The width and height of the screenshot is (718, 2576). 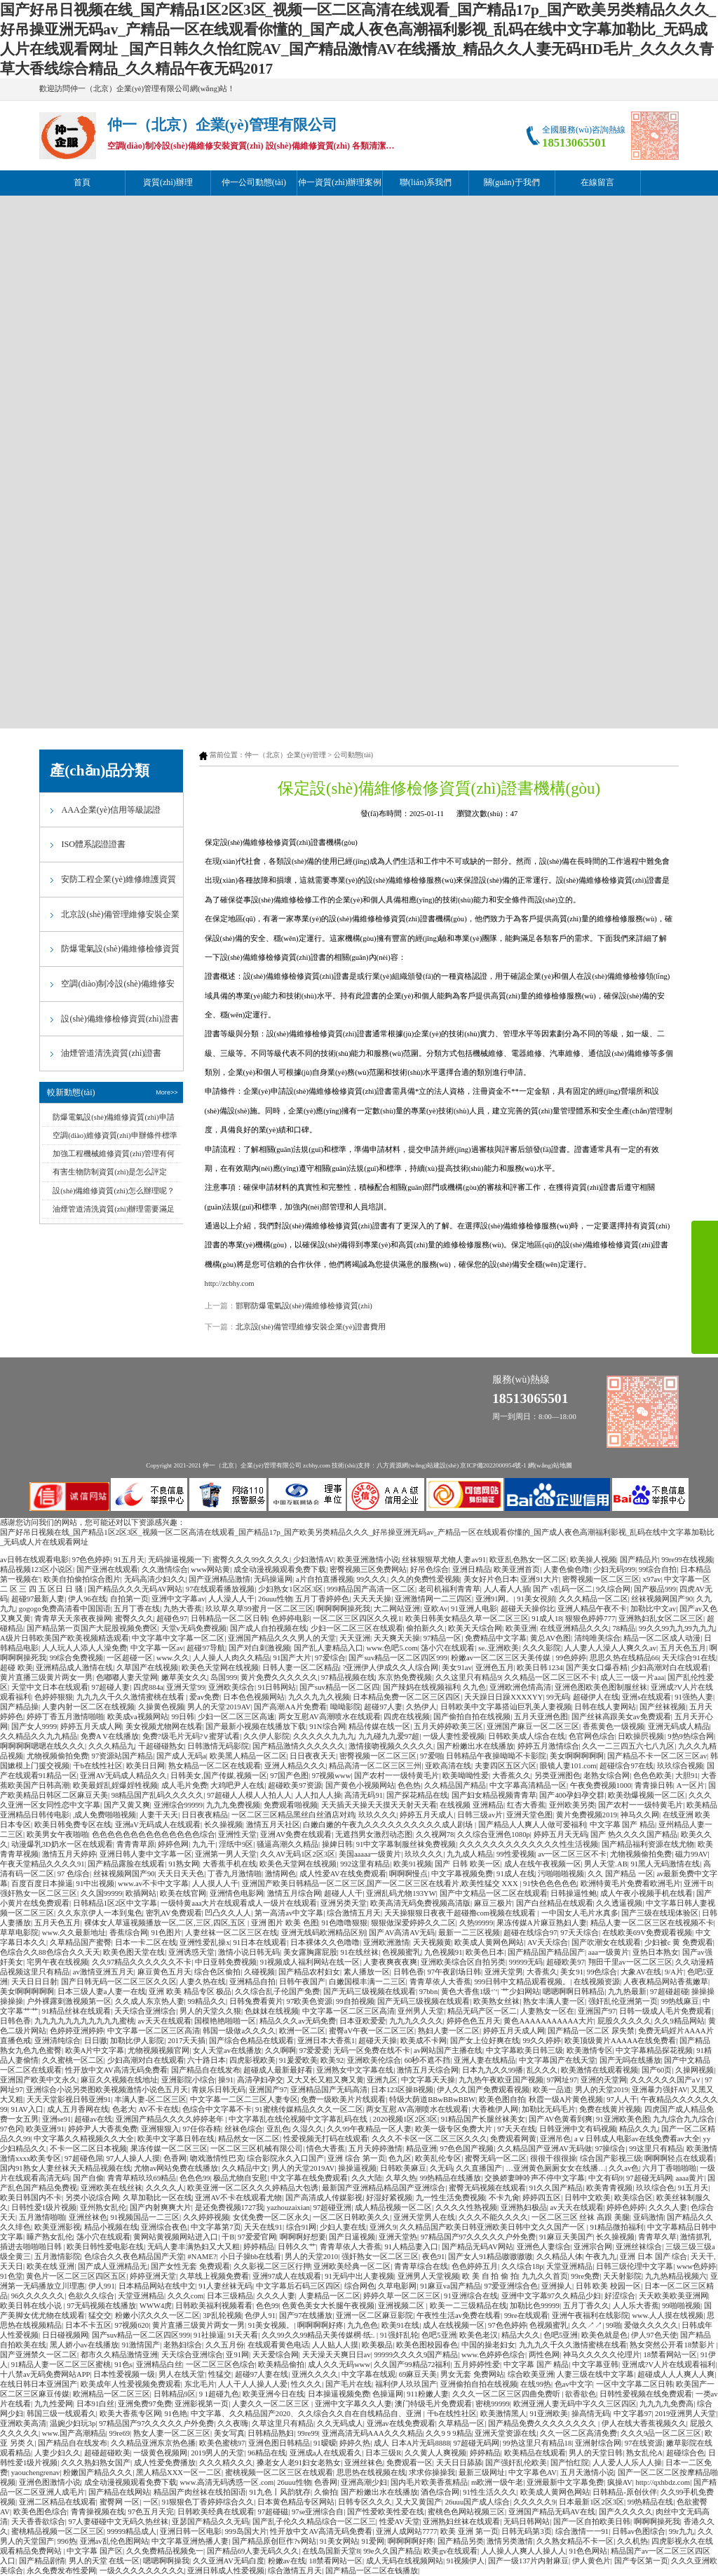 I want to click on 亚洲97成人在线观看, so click(x=287, y=2276).